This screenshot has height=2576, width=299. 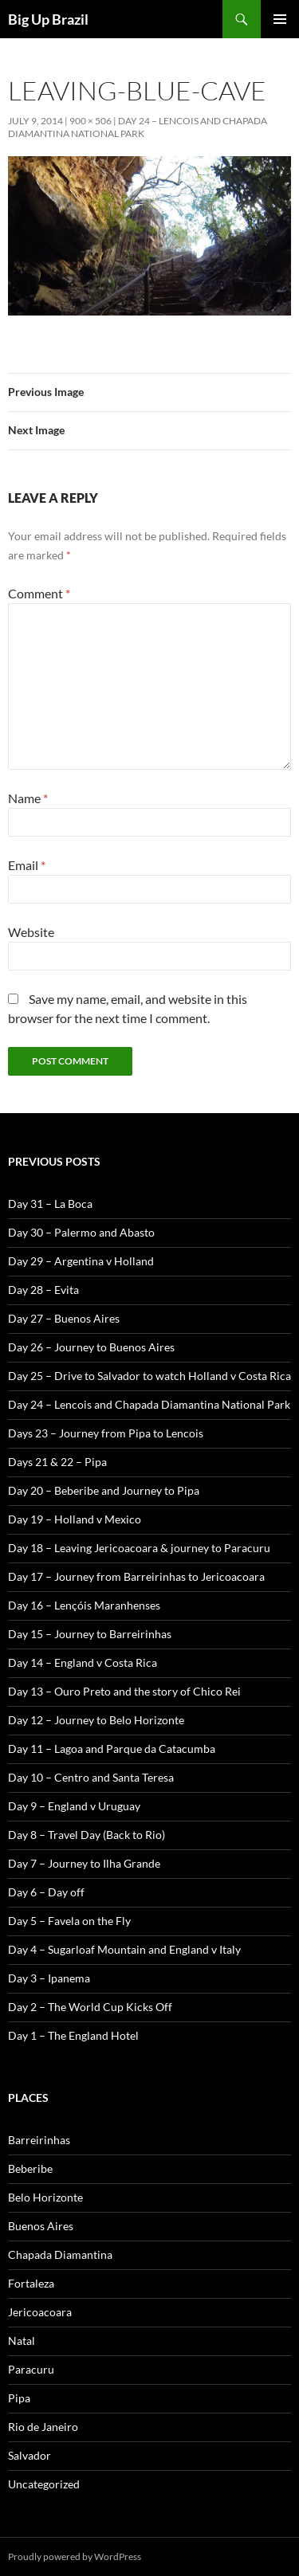 I want to click on Day 9 – England v Uruguay, so click(x=74, y=1806).